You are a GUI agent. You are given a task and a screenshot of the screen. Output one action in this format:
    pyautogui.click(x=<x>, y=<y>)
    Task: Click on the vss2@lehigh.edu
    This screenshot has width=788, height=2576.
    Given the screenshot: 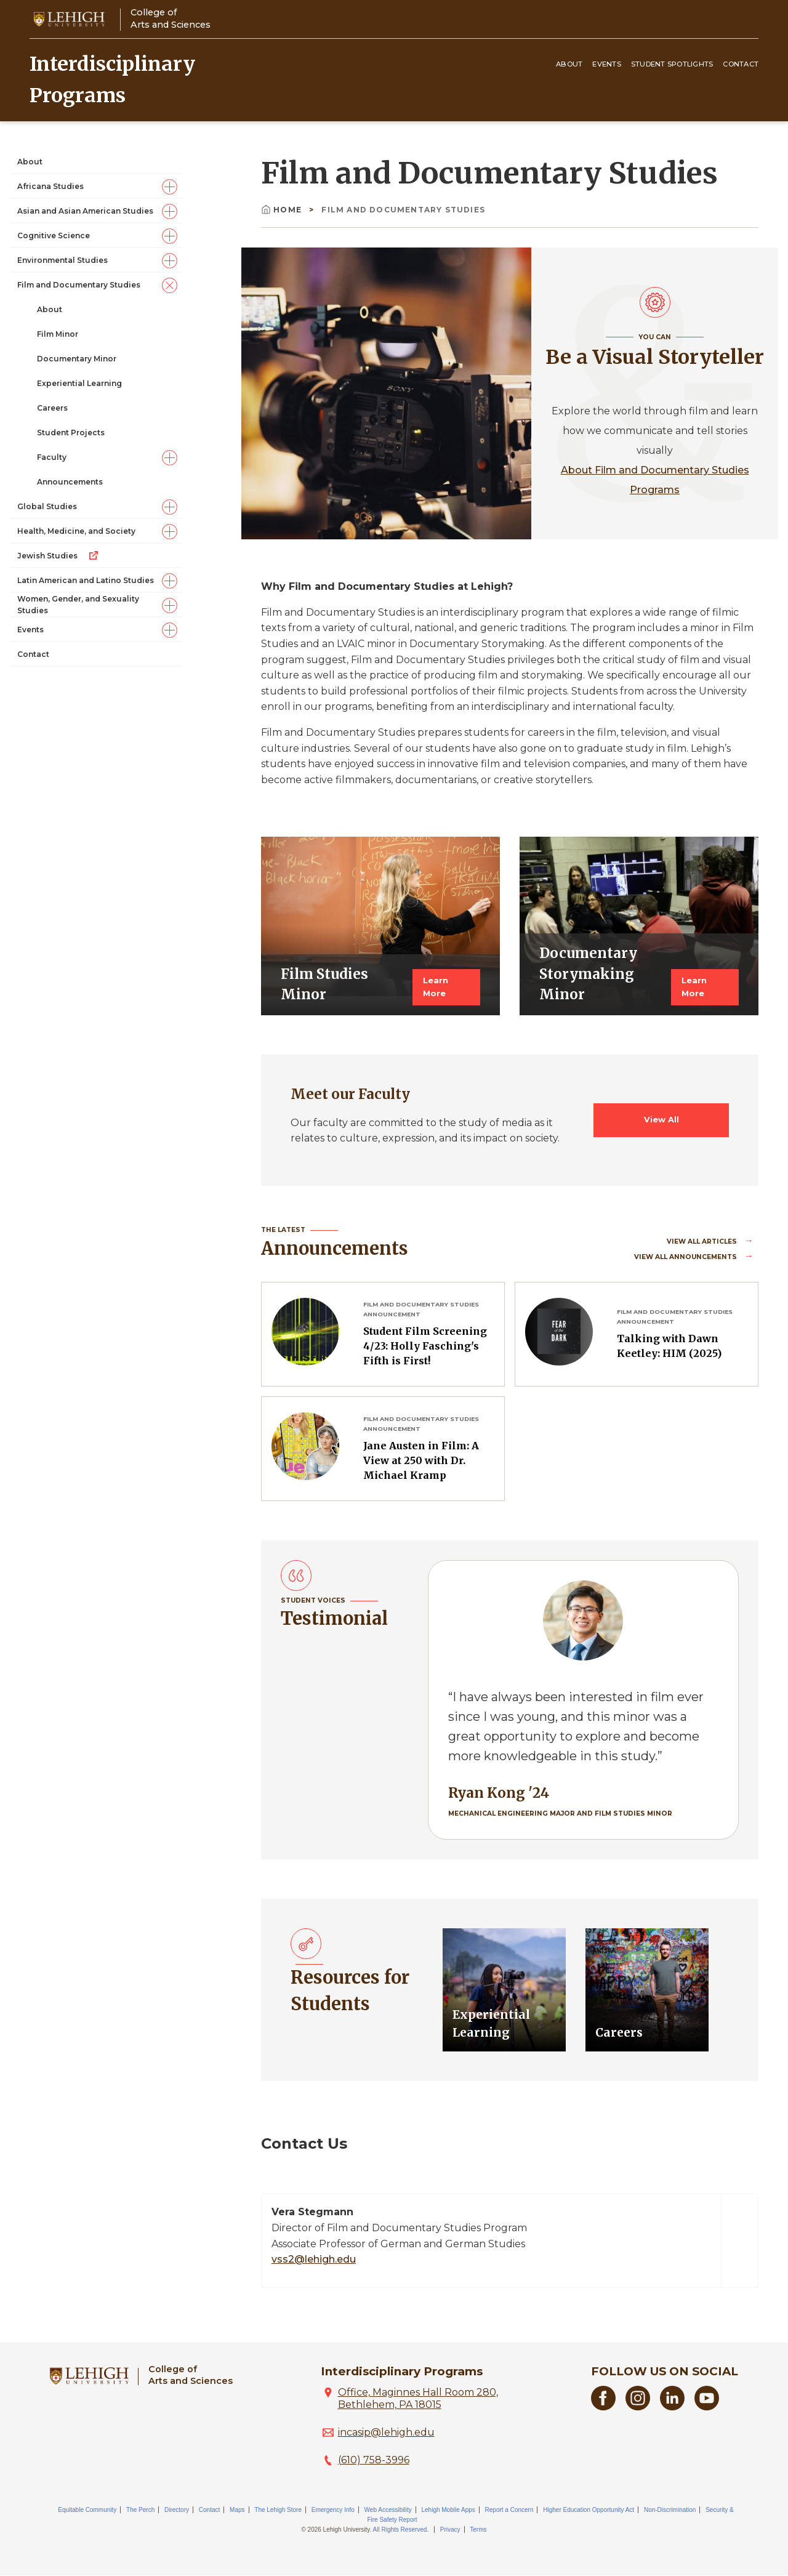 What is the action you would take?
    pyautogui.click(x=313, y=2259)
    